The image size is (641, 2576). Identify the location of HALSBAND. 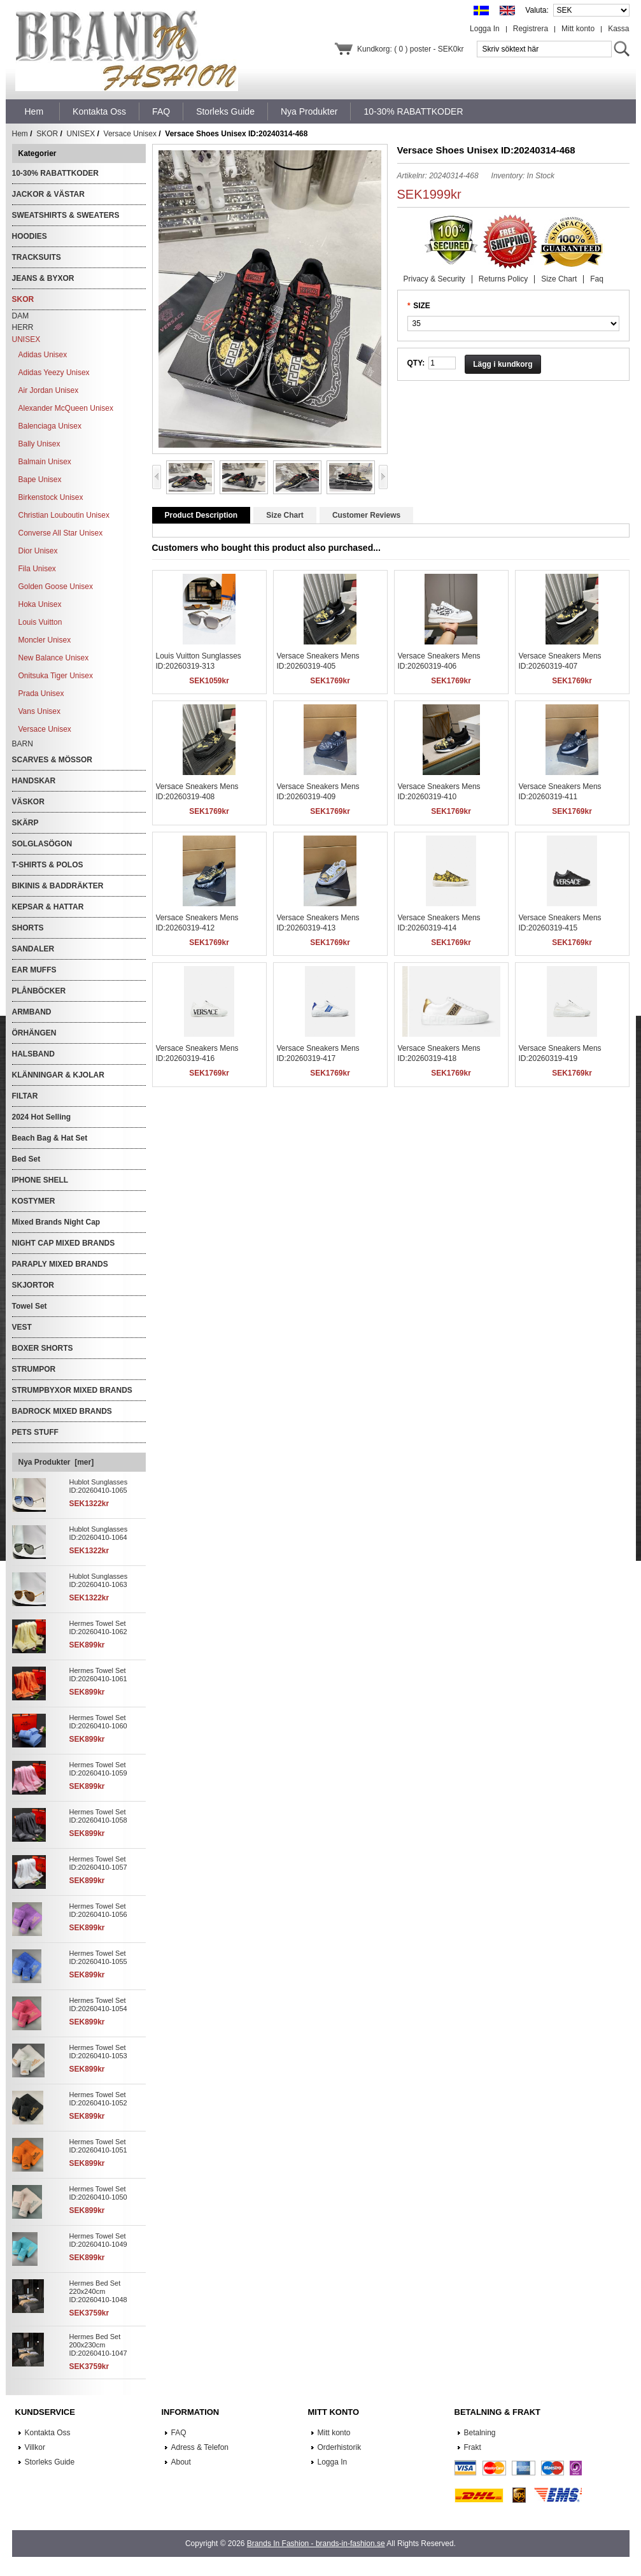
(33, 1054).